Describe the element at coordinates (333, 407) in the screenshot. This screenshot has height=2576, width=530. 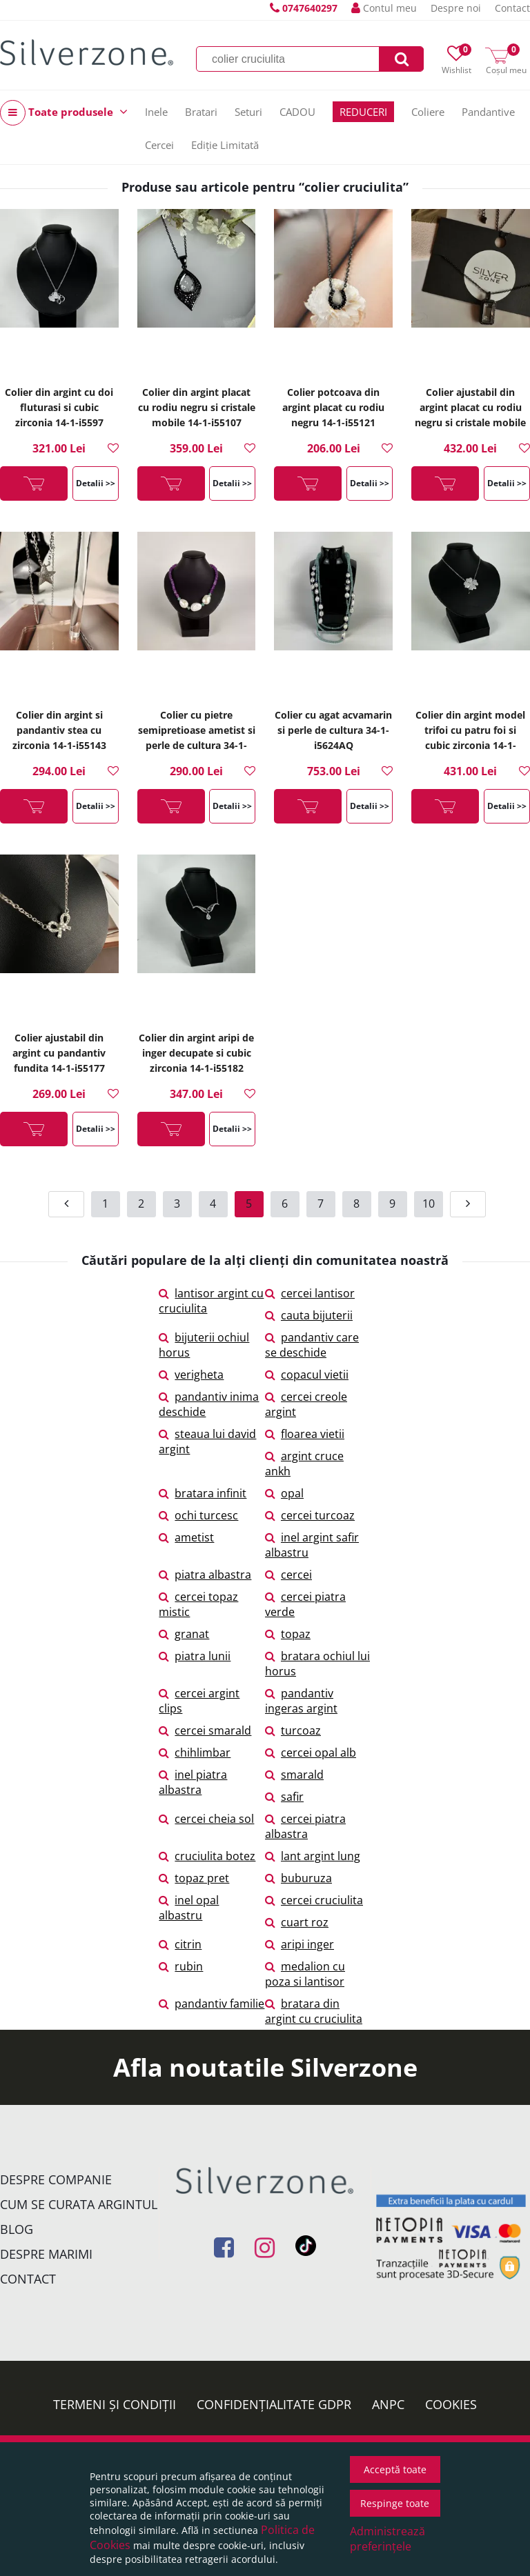
I see `Colier potcoava din argint placat cu rodiu negru 14-1-i55121` at that location.